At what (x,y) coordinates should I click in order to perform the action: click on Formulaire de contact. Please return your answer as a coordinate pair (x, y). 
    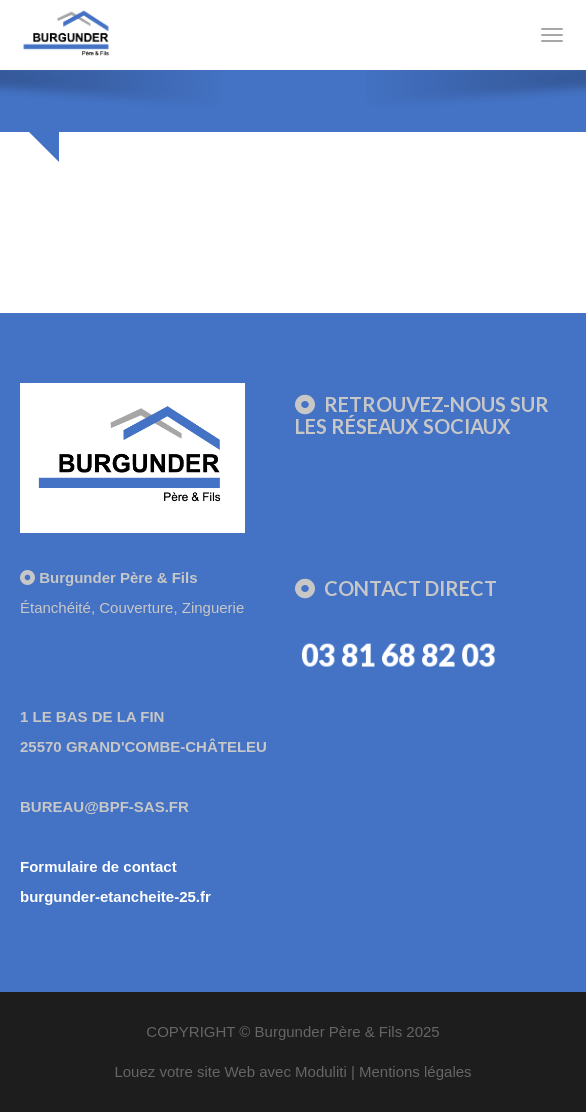
    Looking at the image, I should click on (98, 866).